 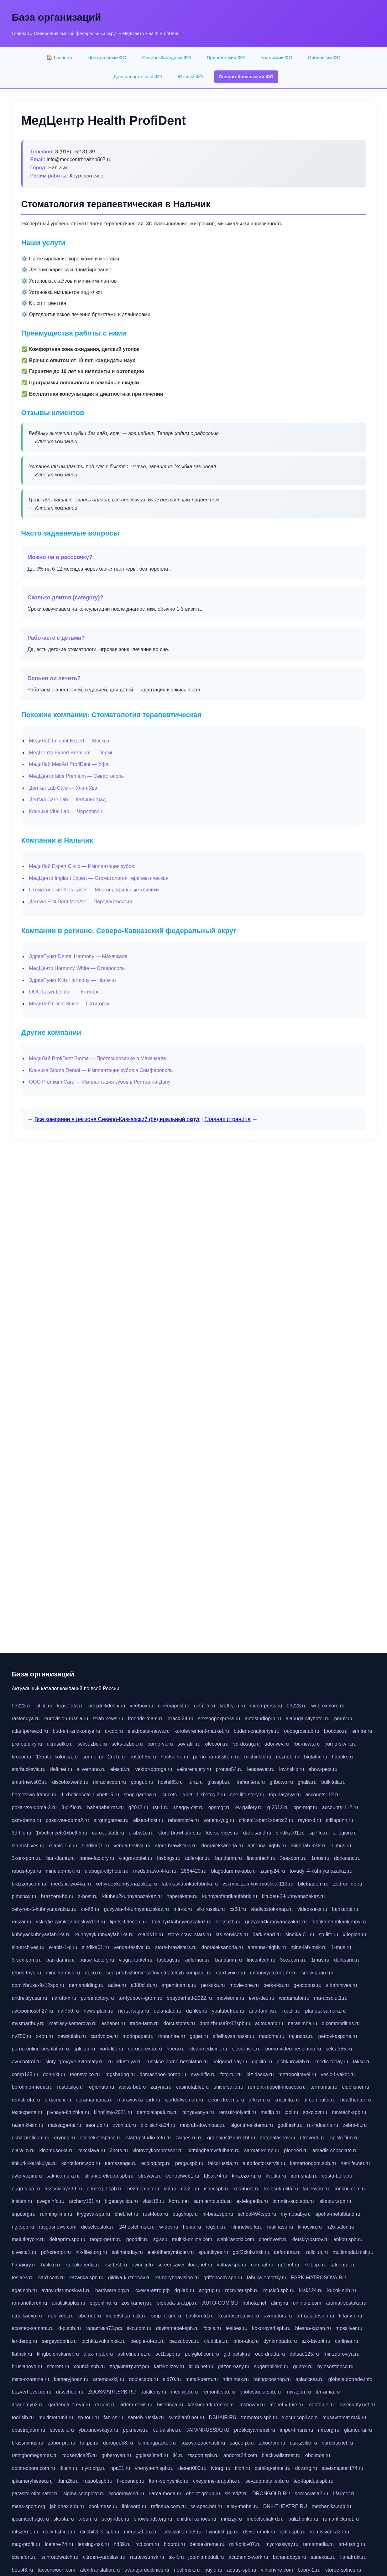 I want to click on pylesostineco.ru, so click(x=335, y=2366).